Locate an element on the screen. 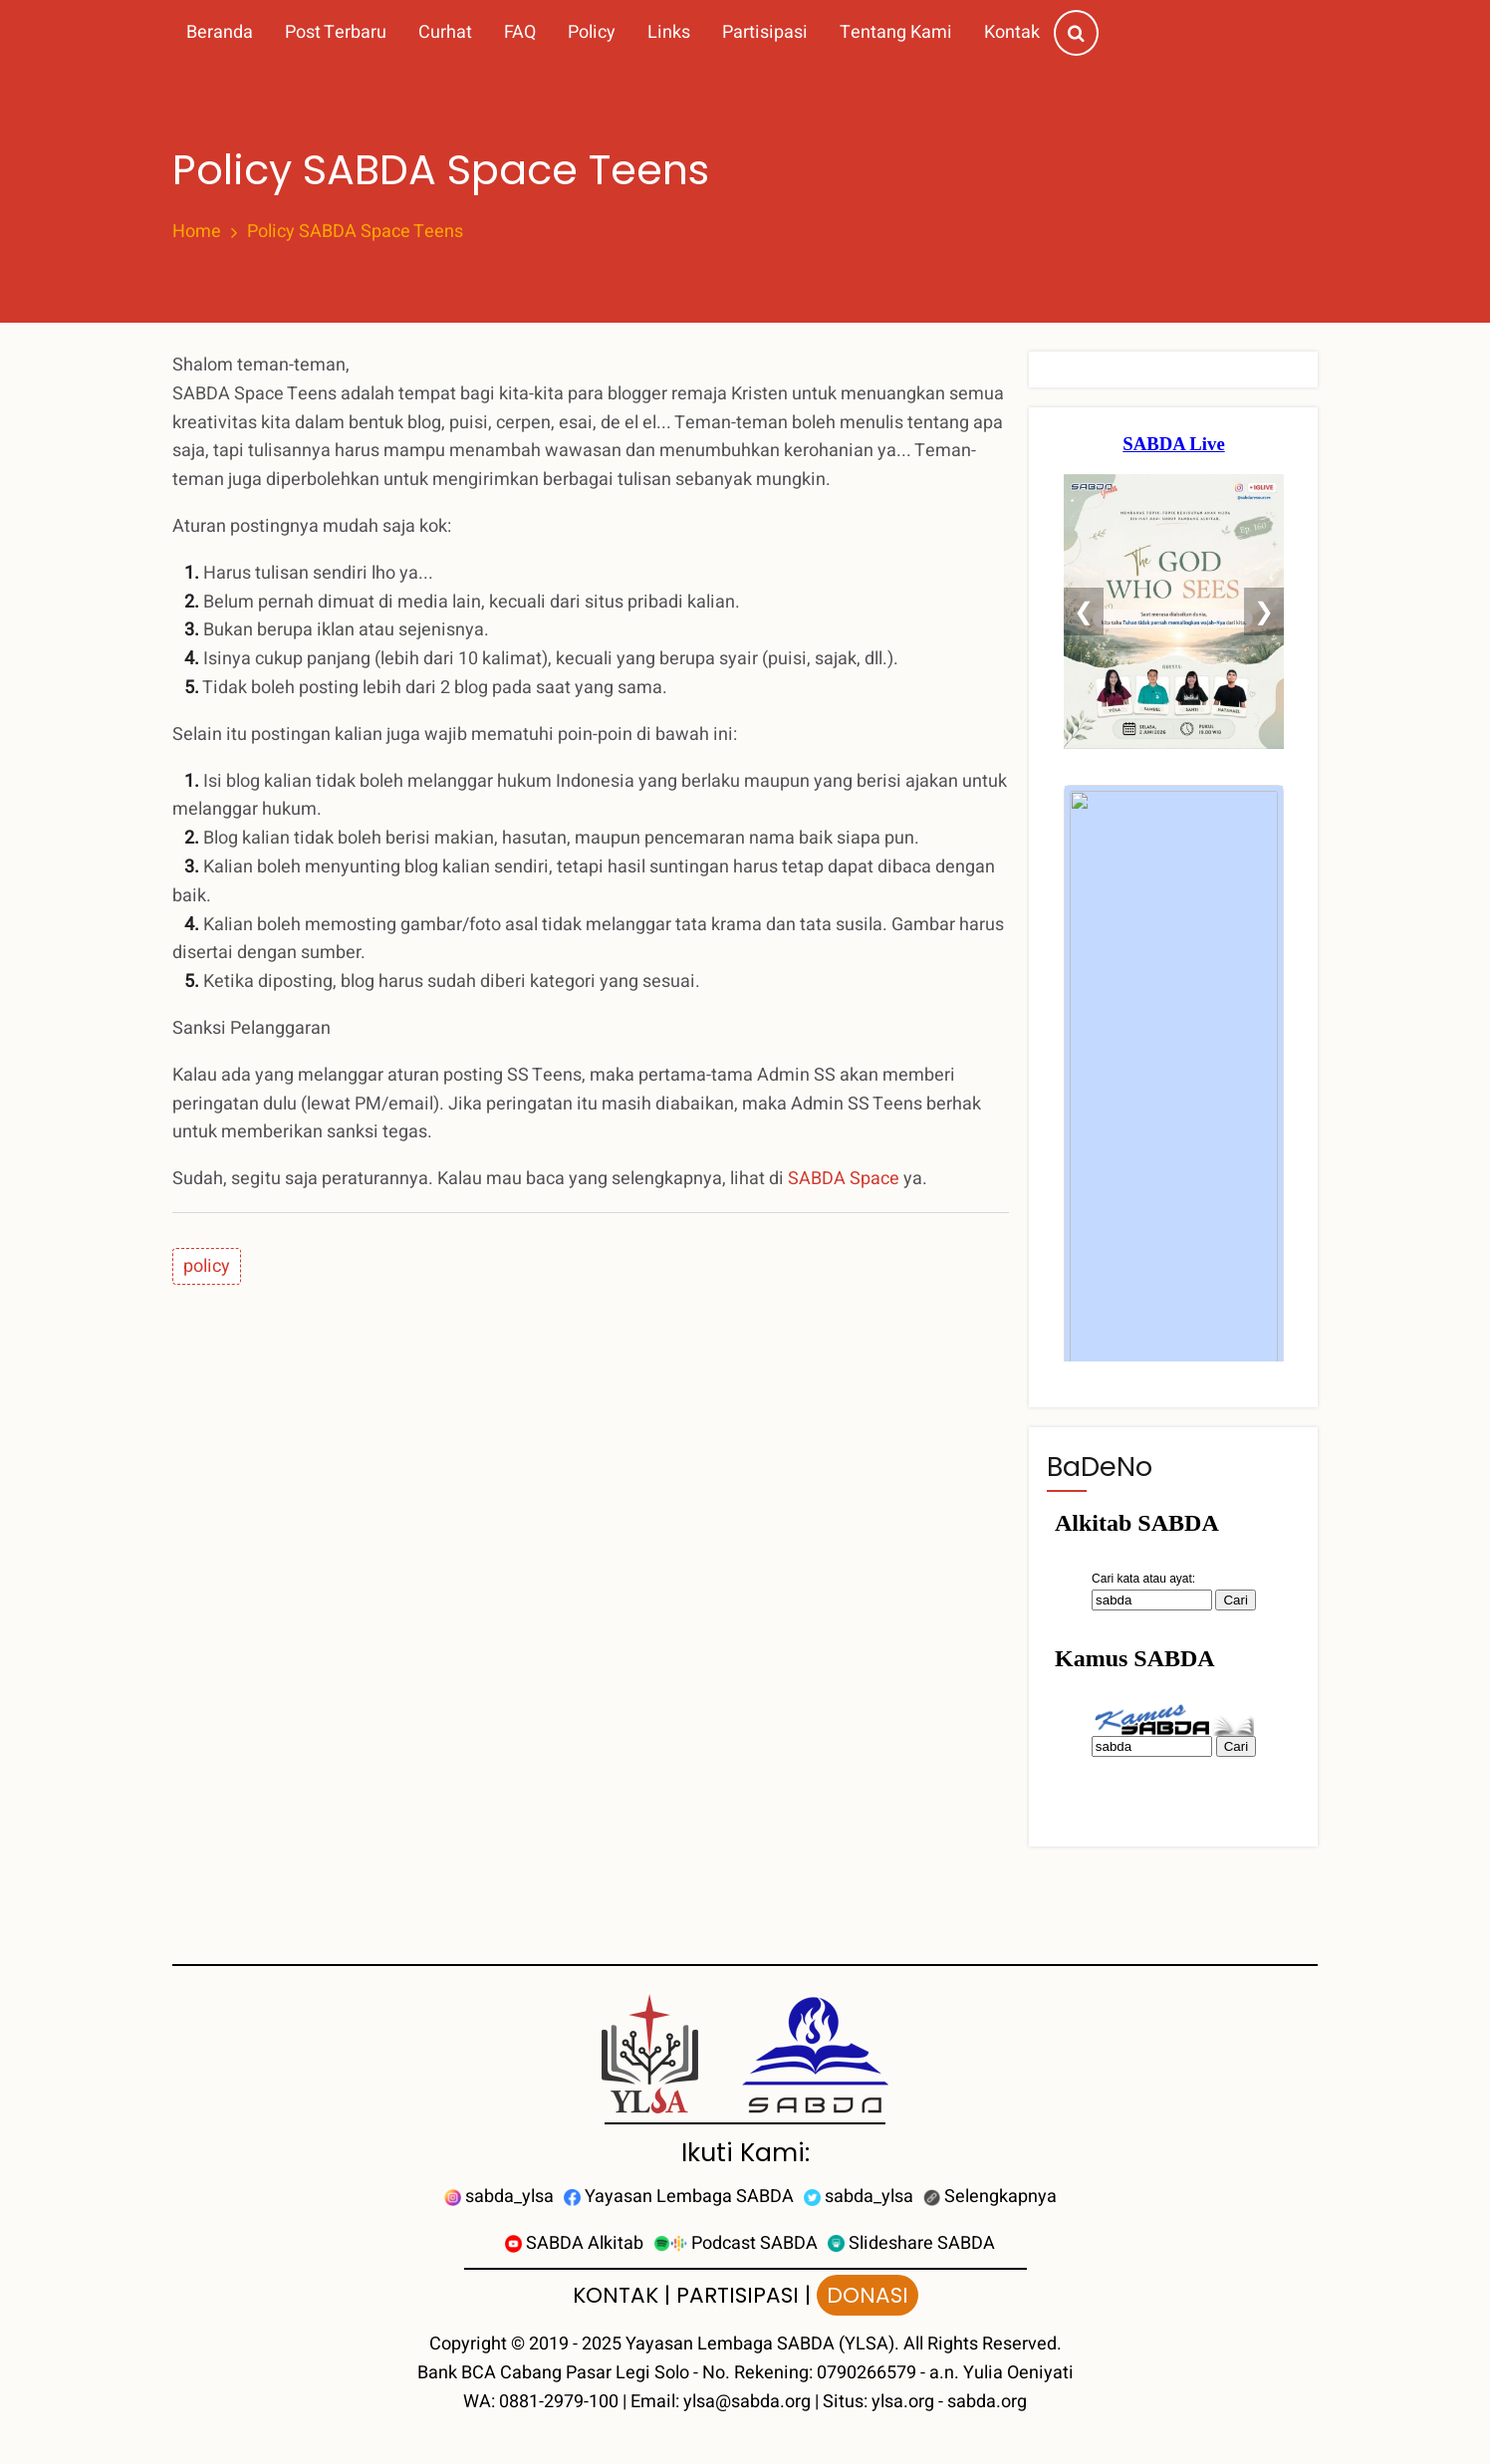 The width and height of the screenshot is (1490, 2464). Post Terbaru is located at coordinates (335, 32).